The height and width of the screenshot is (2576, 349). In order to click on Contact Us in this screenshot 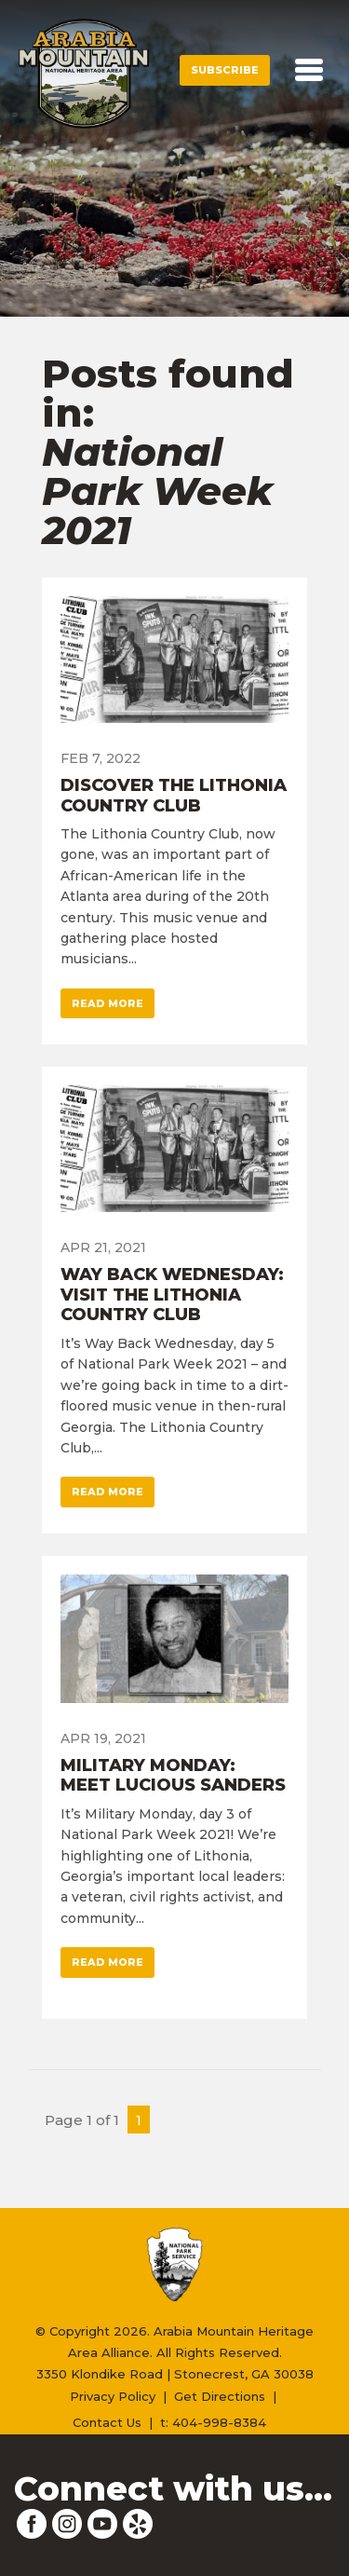, I will do `click(107, 2422)`.